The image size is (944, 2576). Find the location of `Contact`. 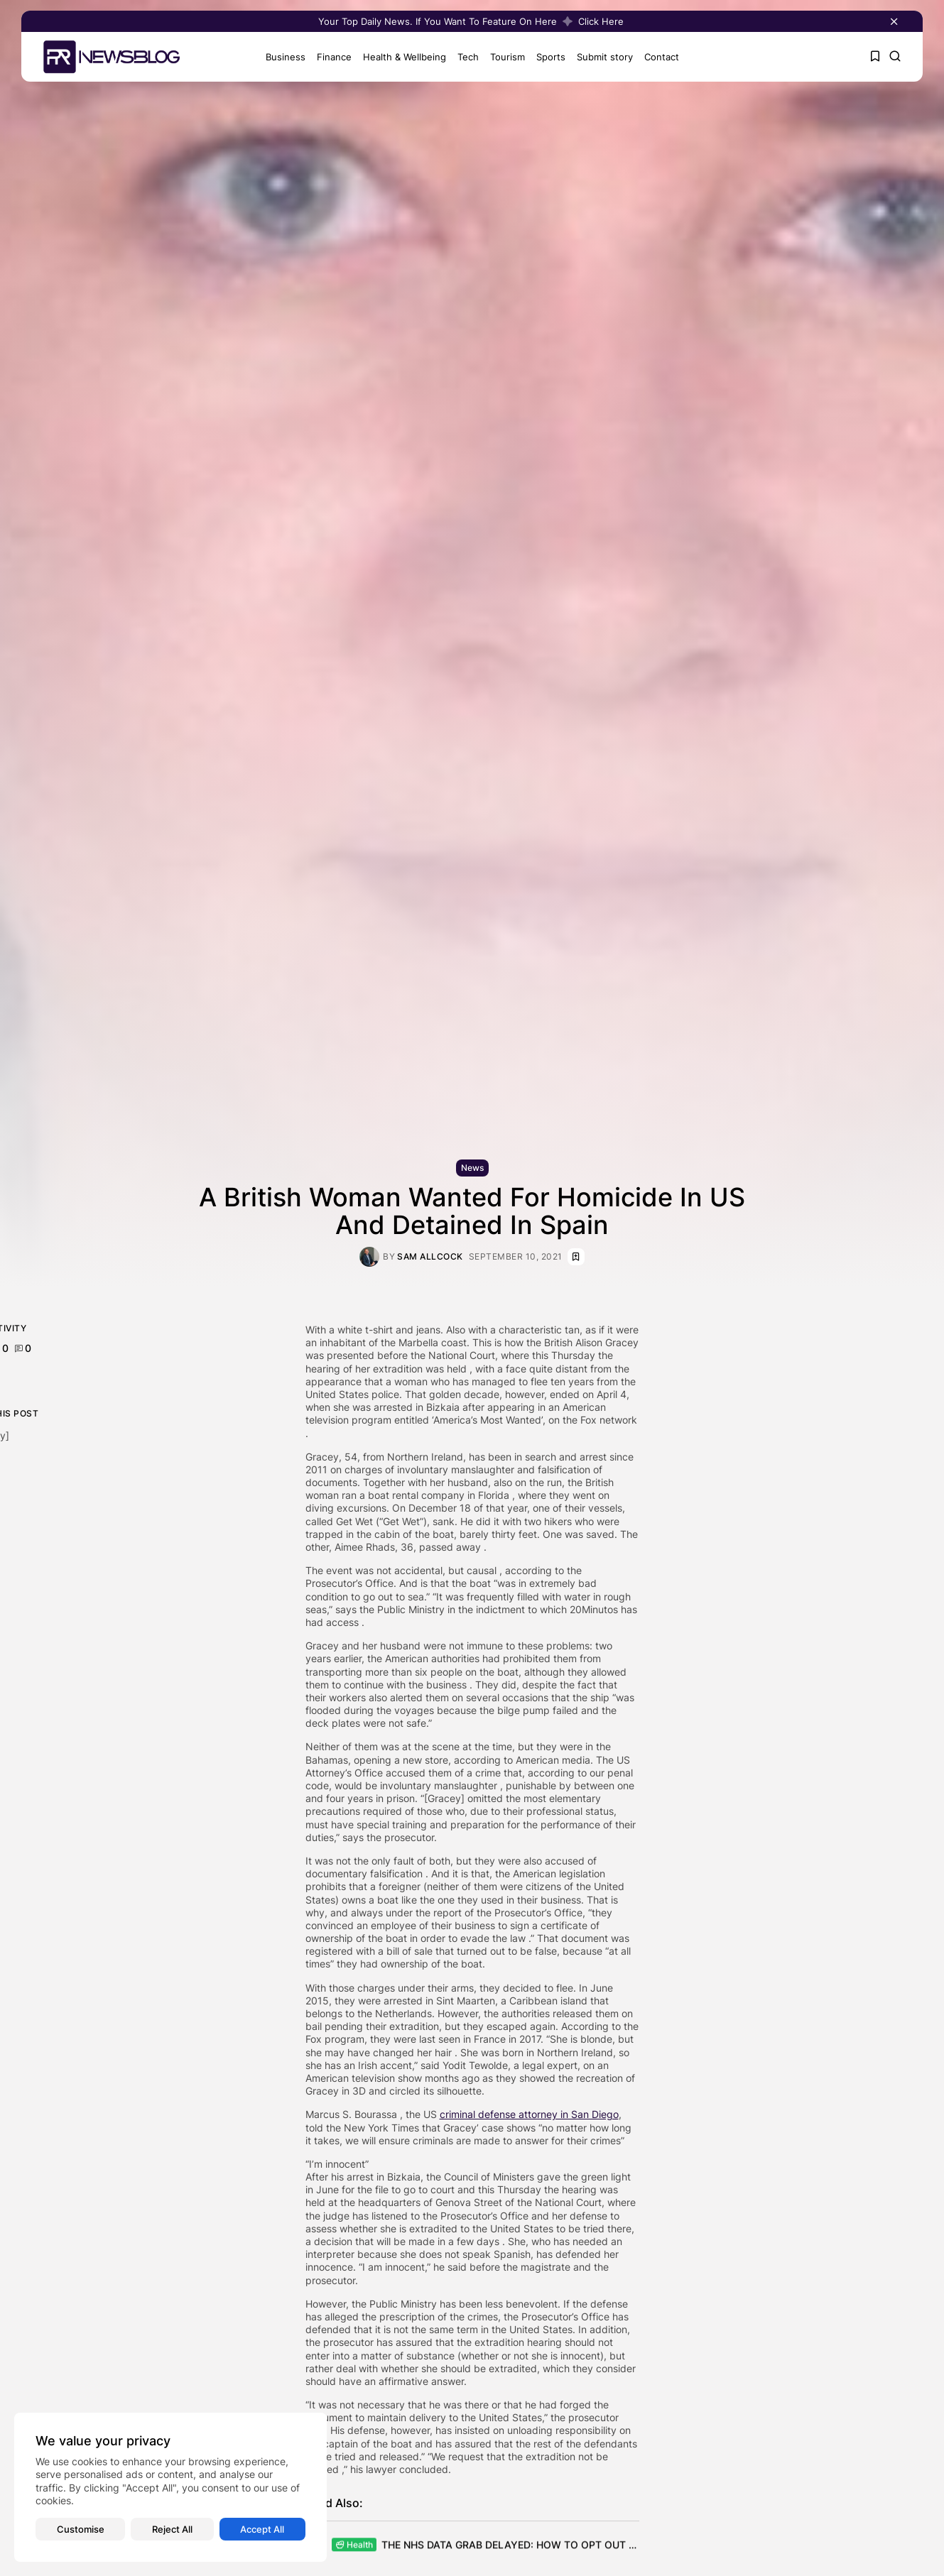

Contact is located at coordinates (657, 56).